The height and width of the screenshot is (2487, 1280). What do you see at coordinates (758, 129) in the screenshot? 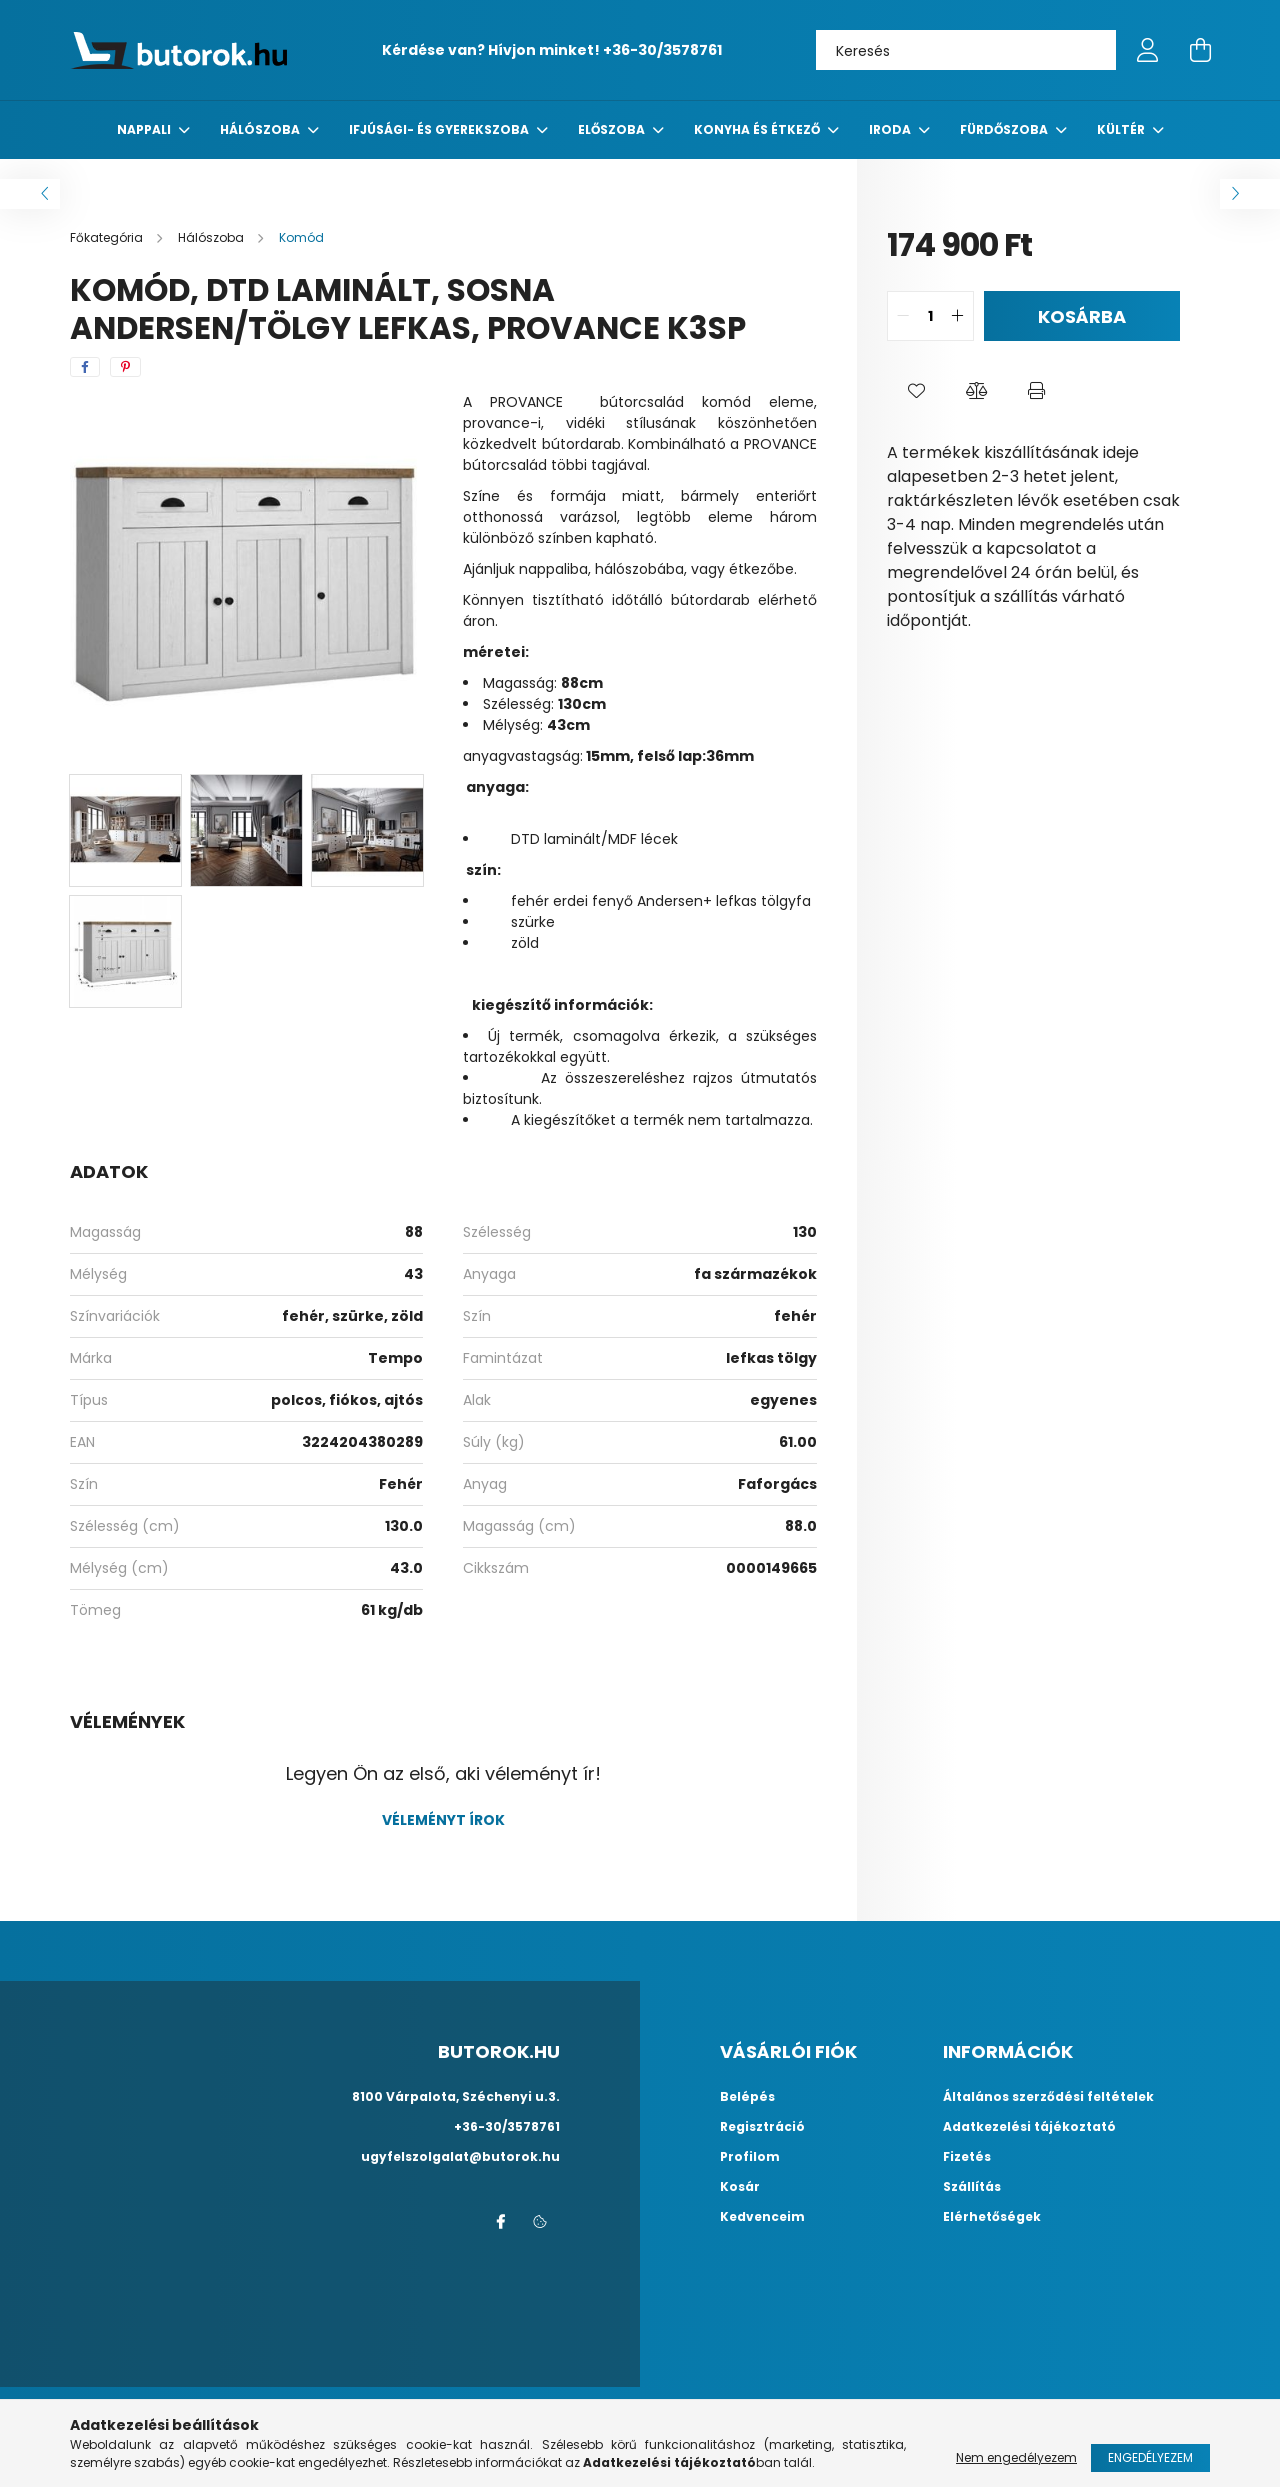
I see `konyha és étkező` at bounding box center [758, 129].